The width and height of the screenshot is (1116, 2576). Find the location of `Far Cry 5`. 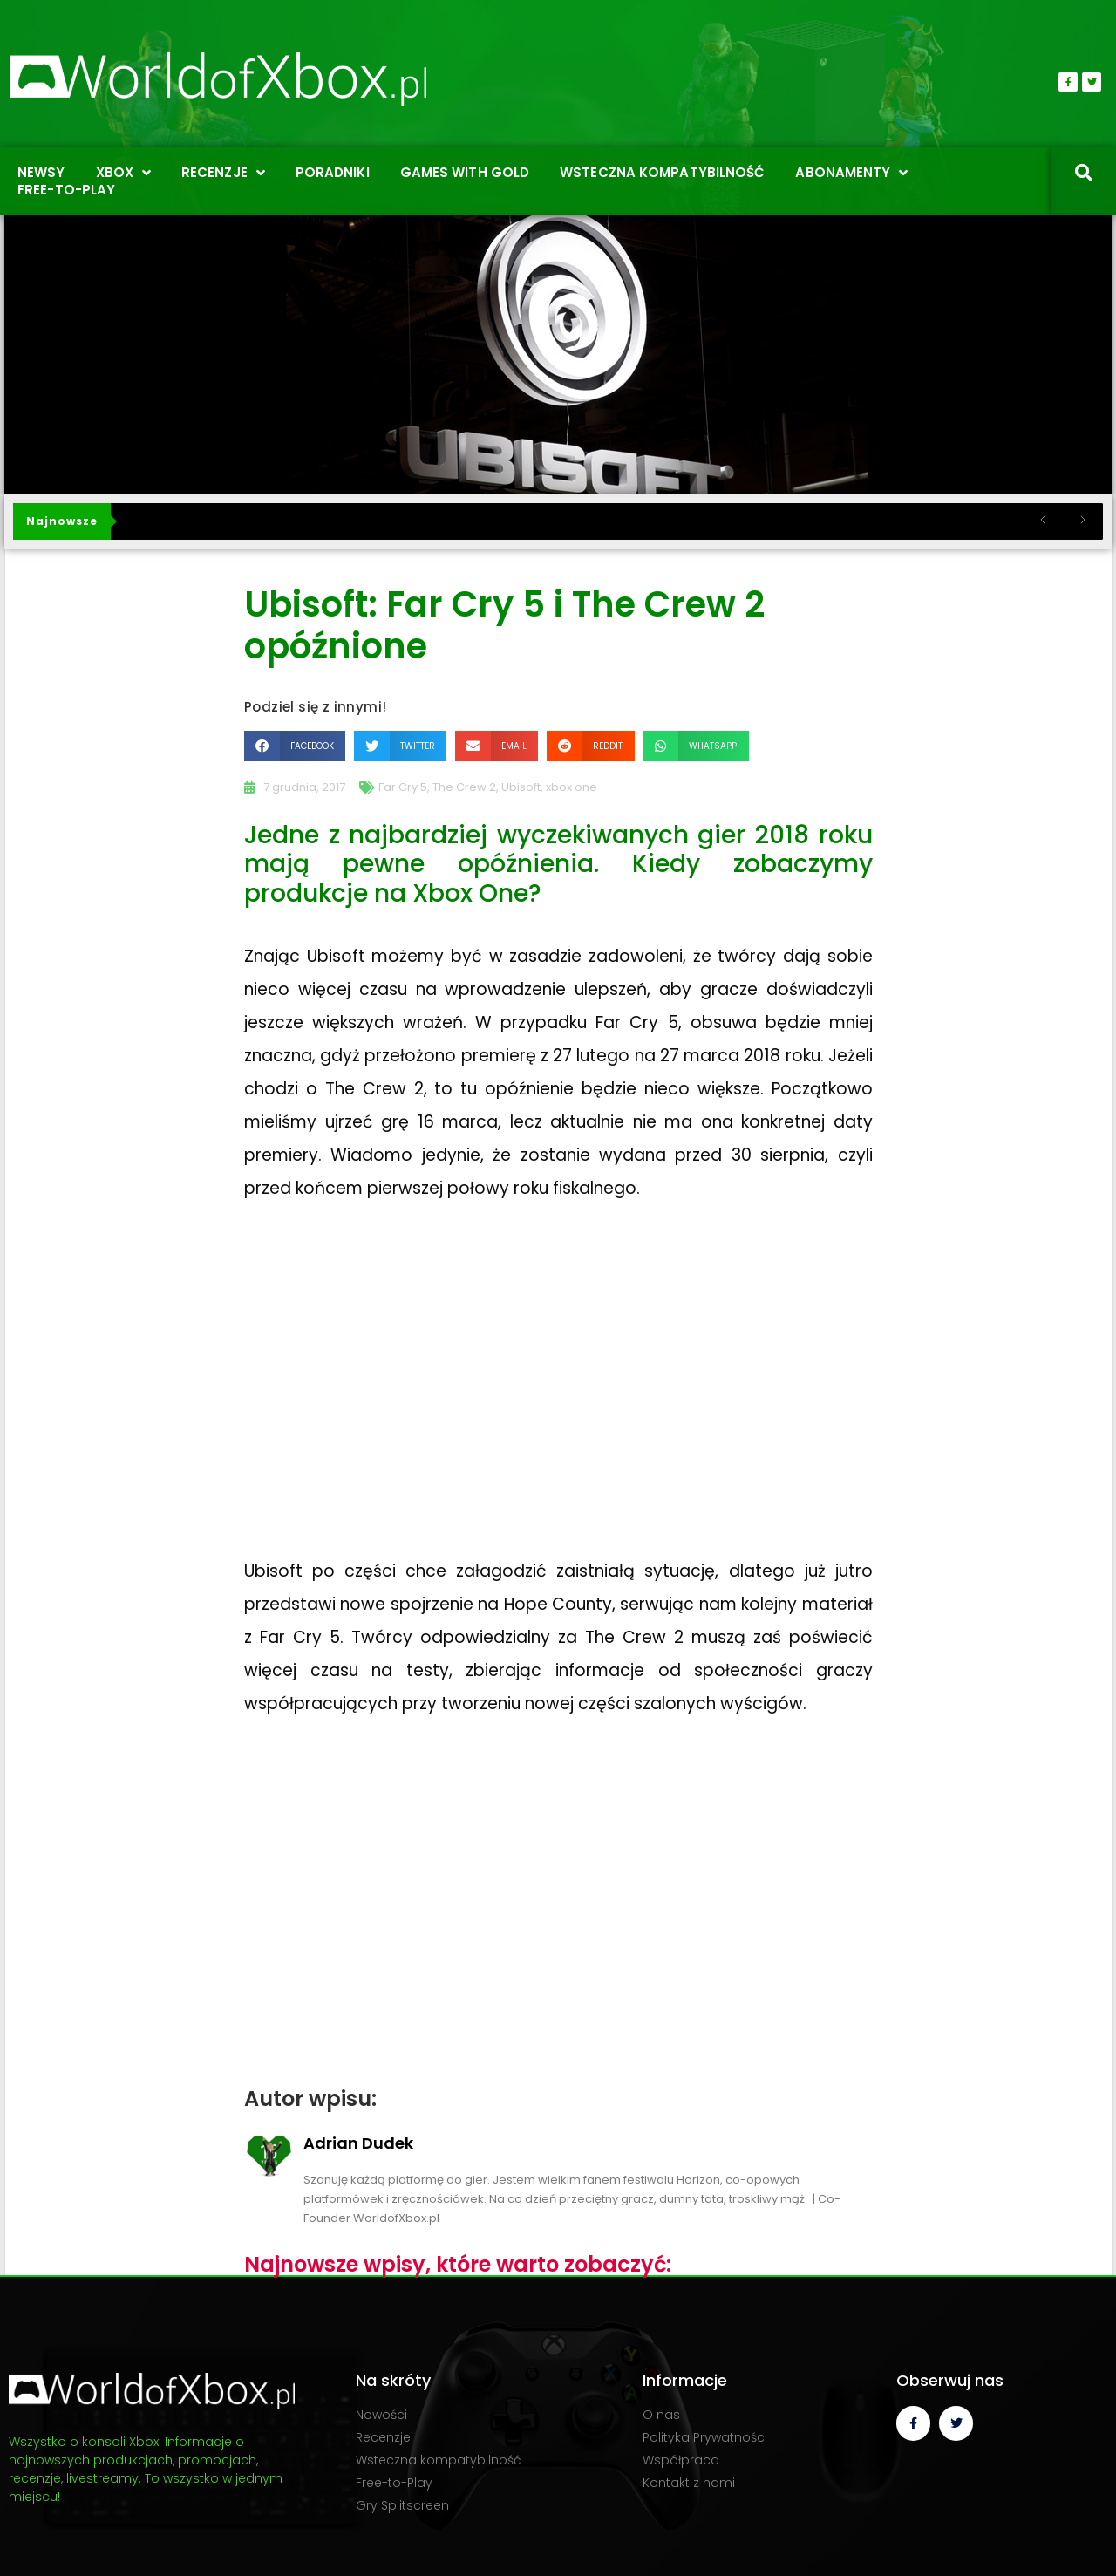

Far Cry 5 is located at coordinates (402, 787).